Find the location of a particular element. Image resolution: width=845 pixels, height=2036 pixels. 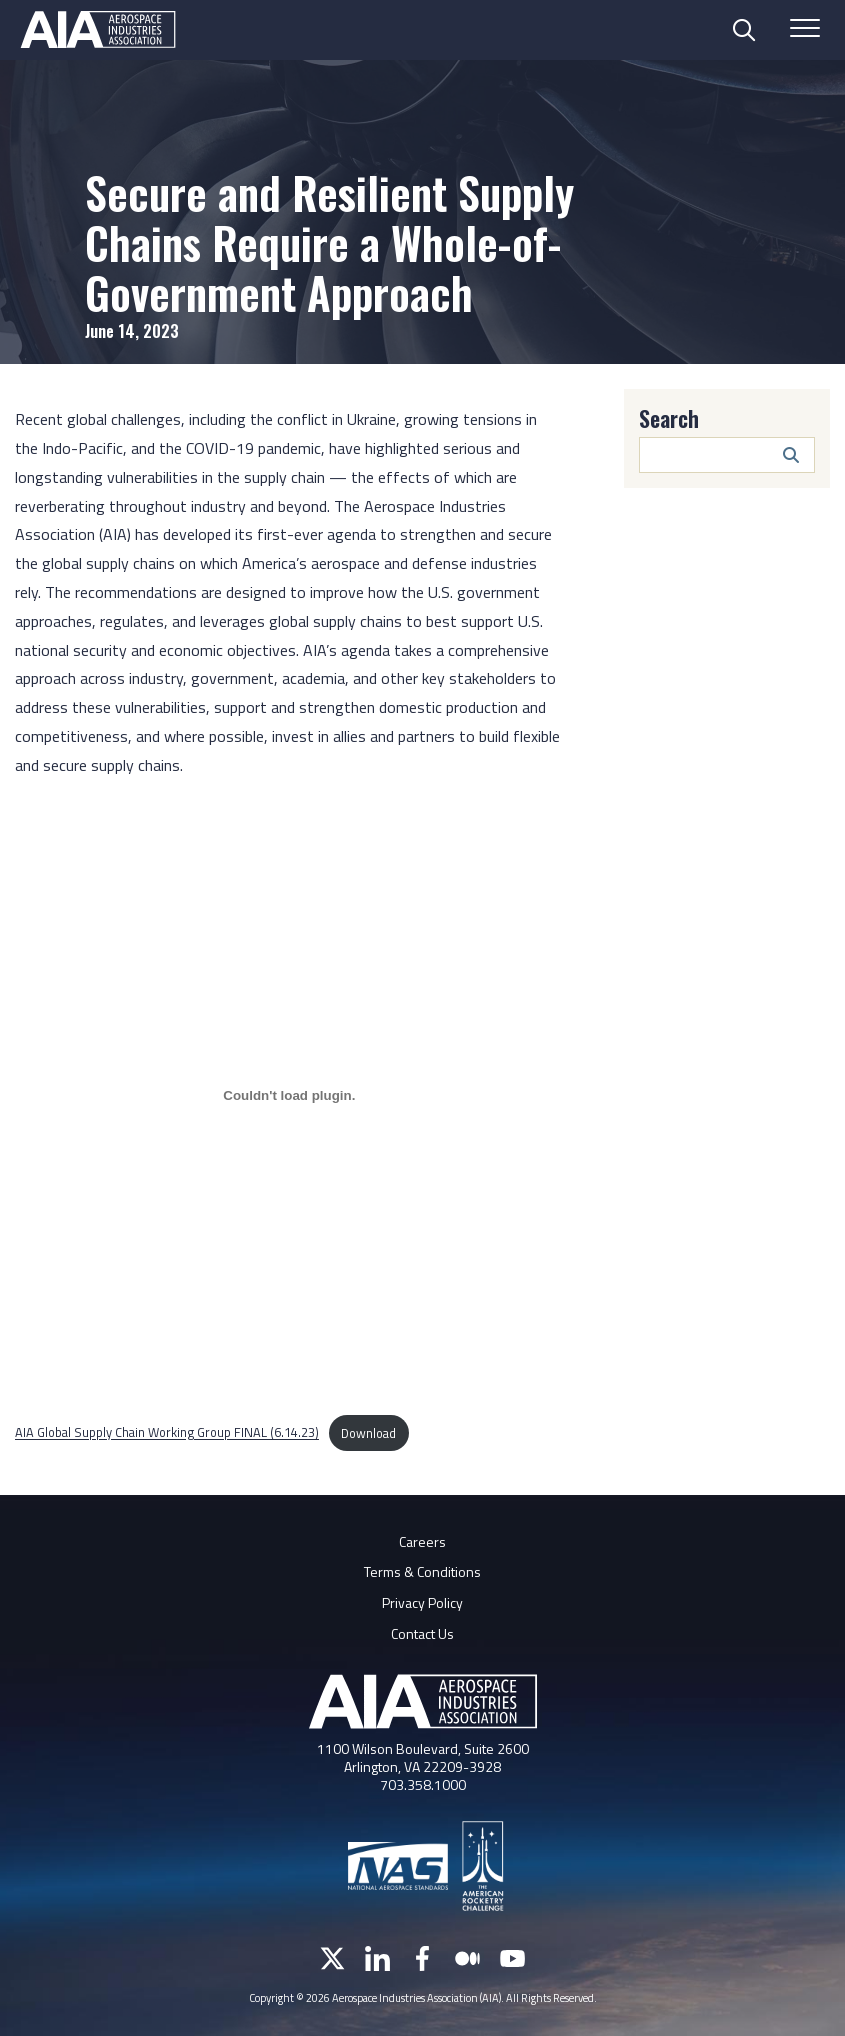

Contact Us is located at coordinates (422, 1633).